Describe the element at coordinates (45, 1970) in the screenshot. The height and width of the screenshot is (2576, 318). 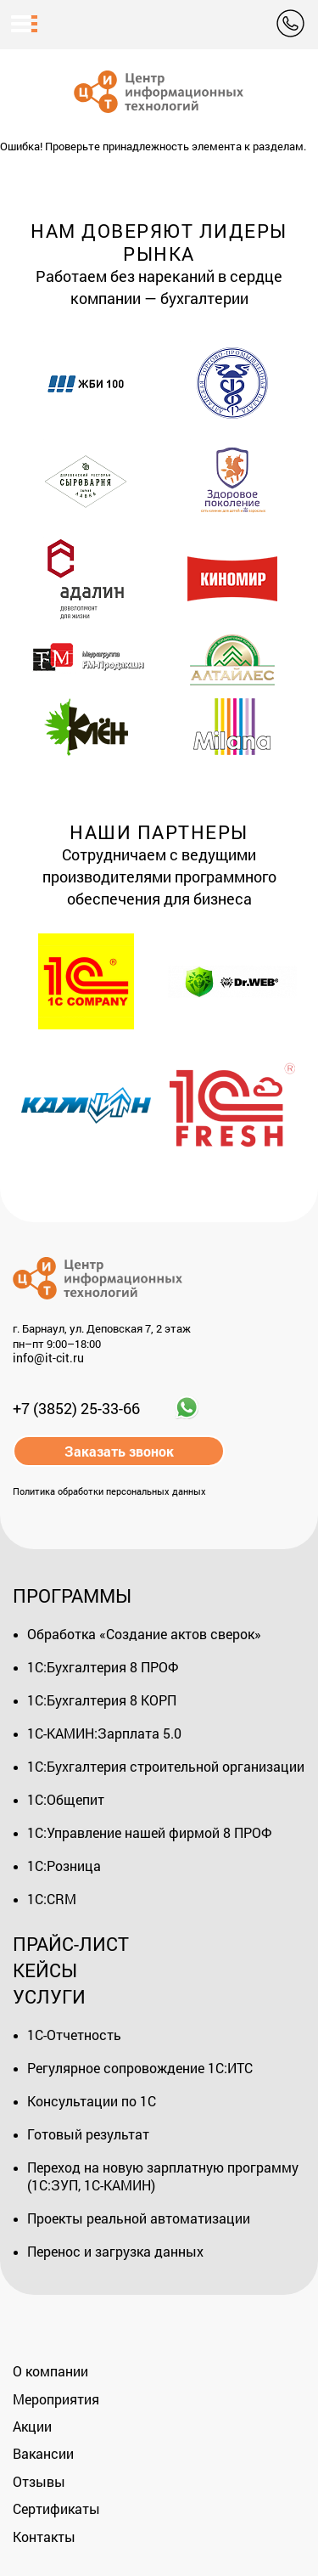
I see `Кейсы` at that location.